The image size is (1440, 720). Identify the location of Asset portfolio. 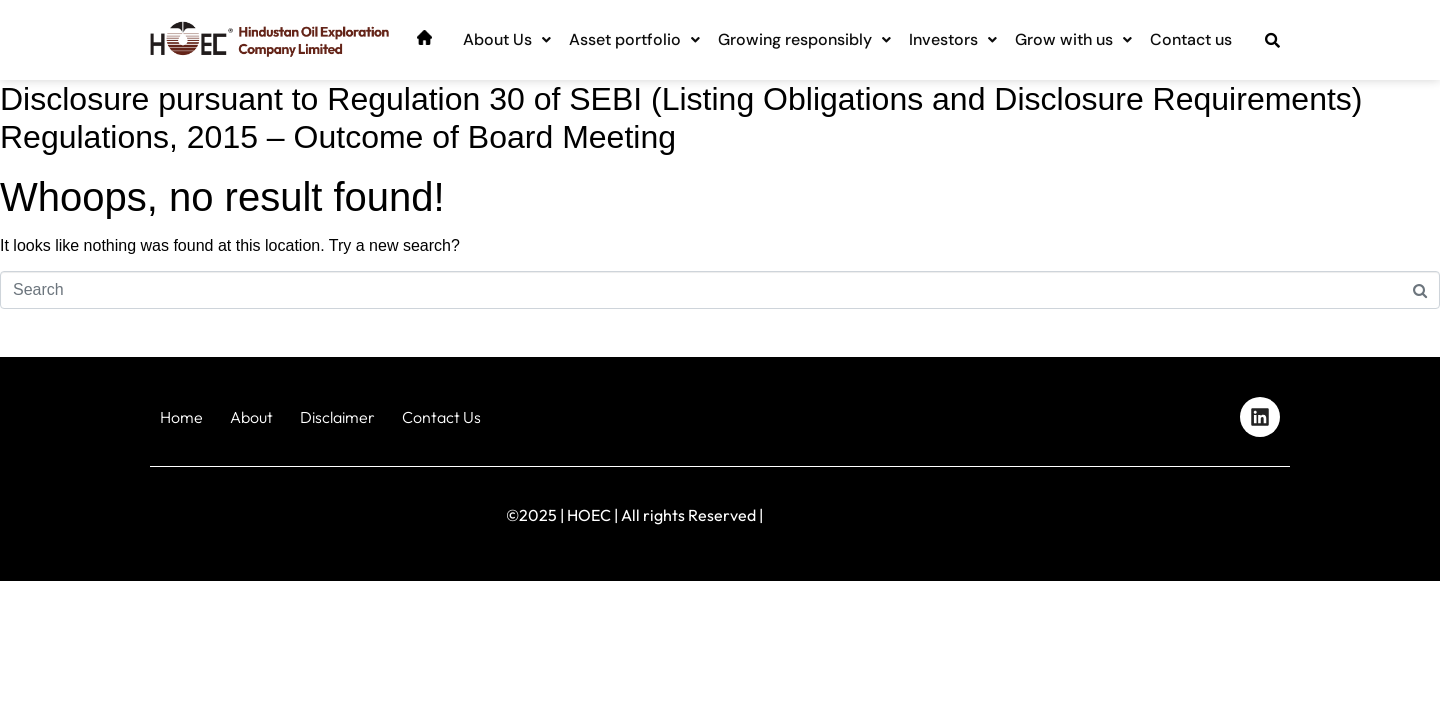
(634, 39).